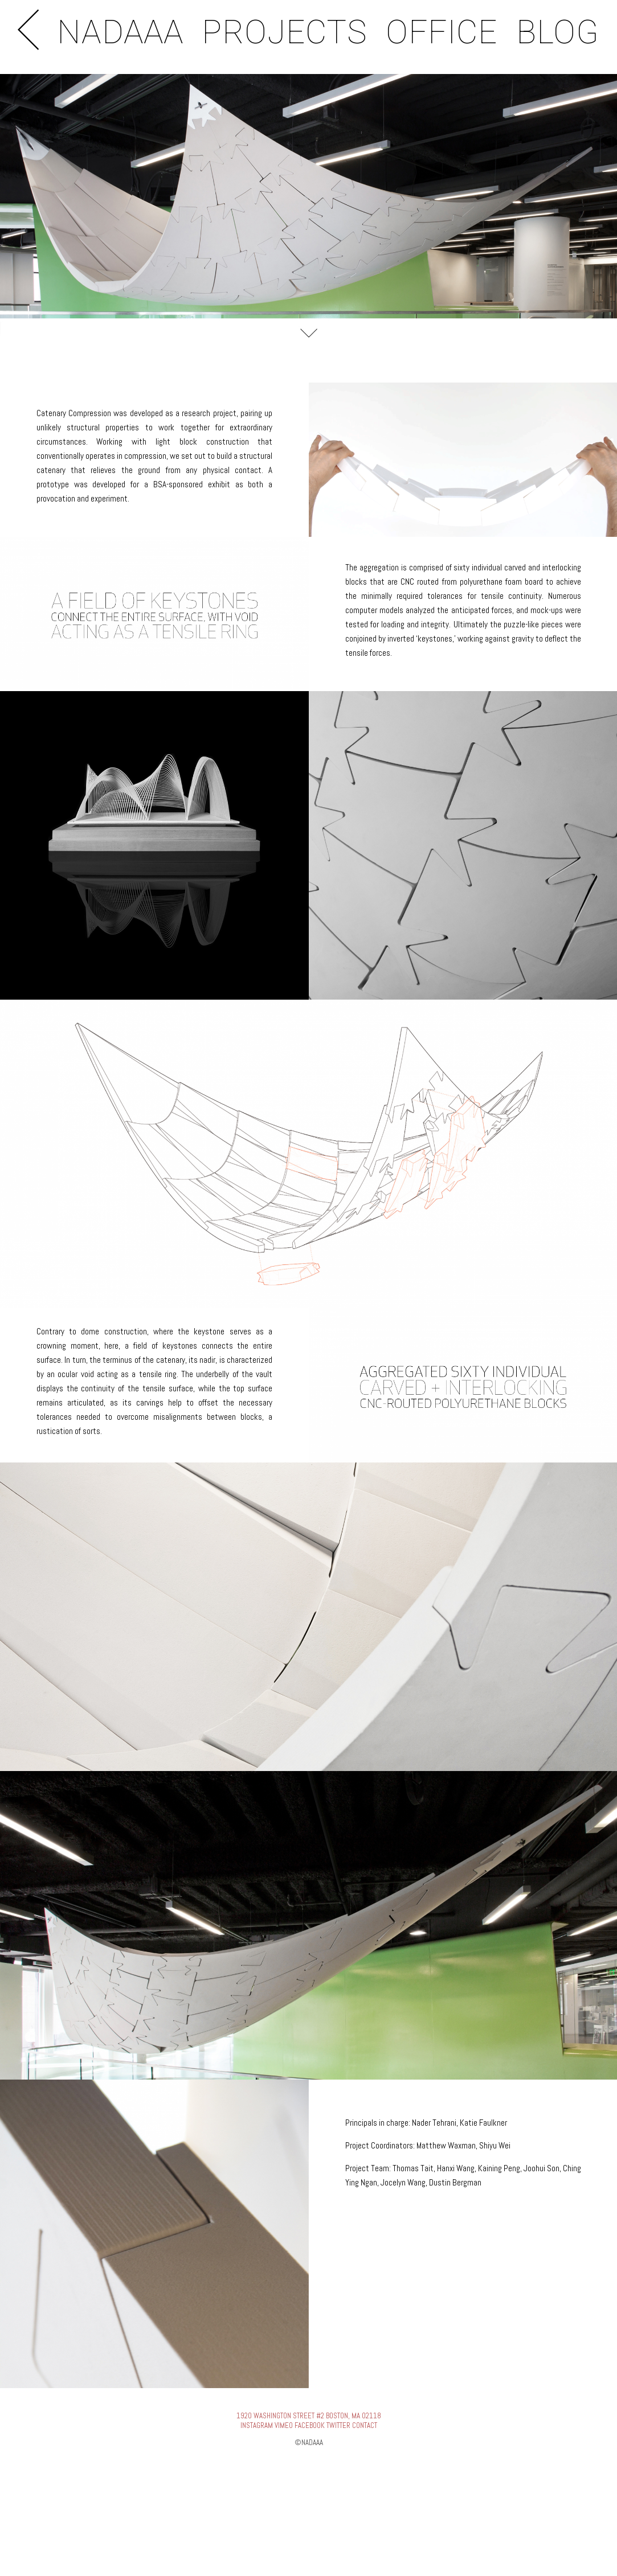 The height and width of the screenshot is (2576, 617). What do you see at coordinates (256, 2425) in the screenshot?
I see `INSTAGRAM` at bounding box center [256, 2425].